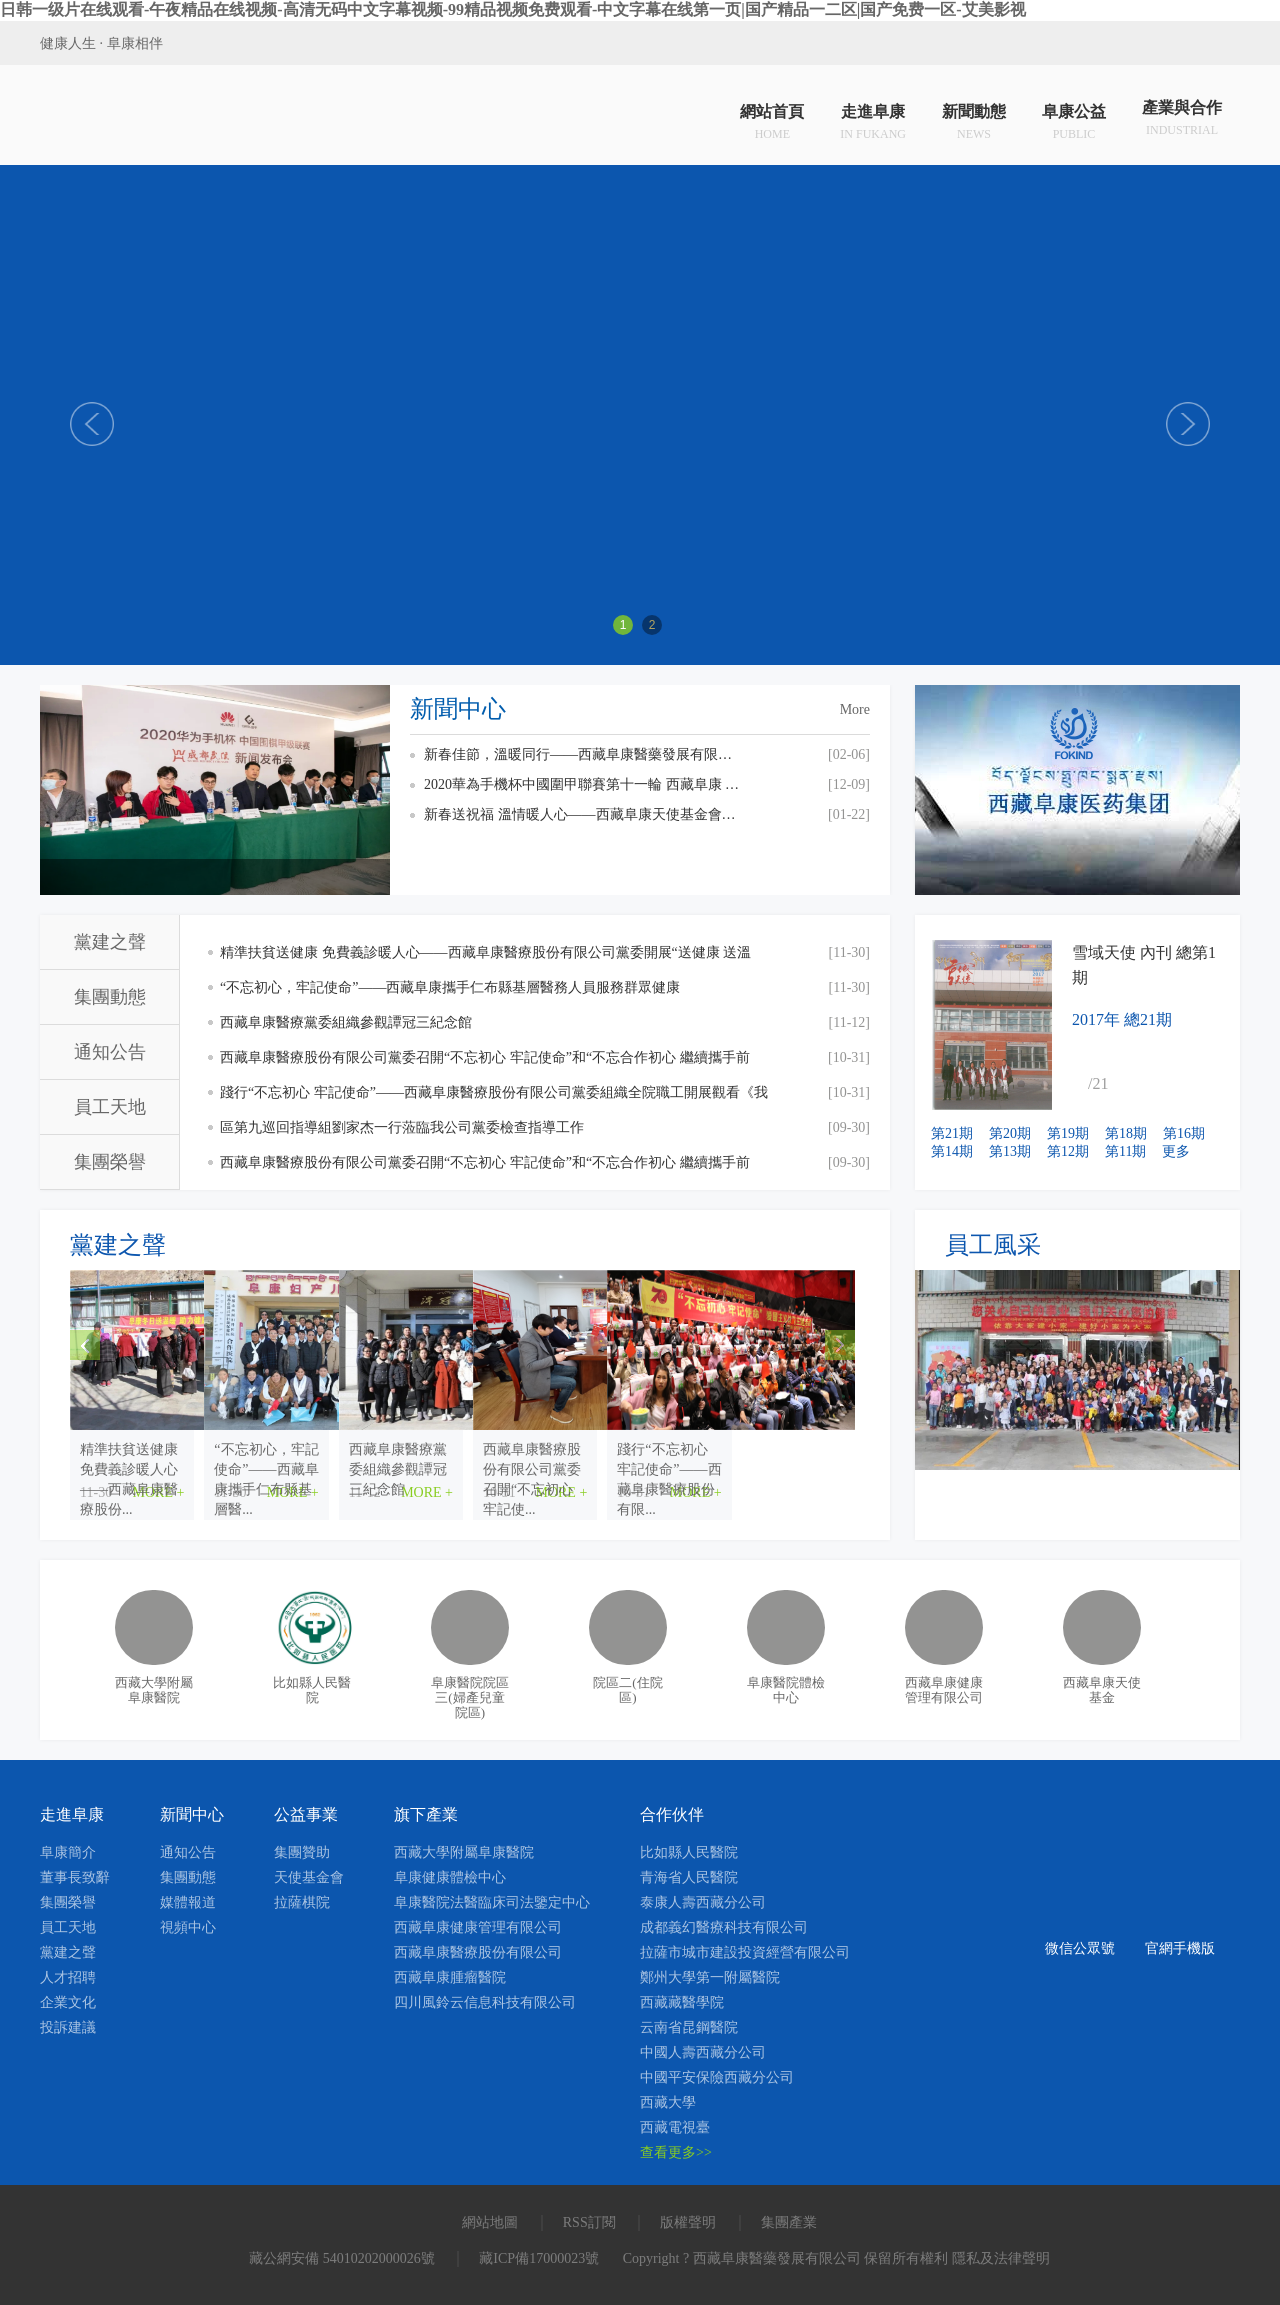  Describe the element at coordinates (944, 1690) in the screenshot. I see `西藏阜康健康管理有限公司` at that location.